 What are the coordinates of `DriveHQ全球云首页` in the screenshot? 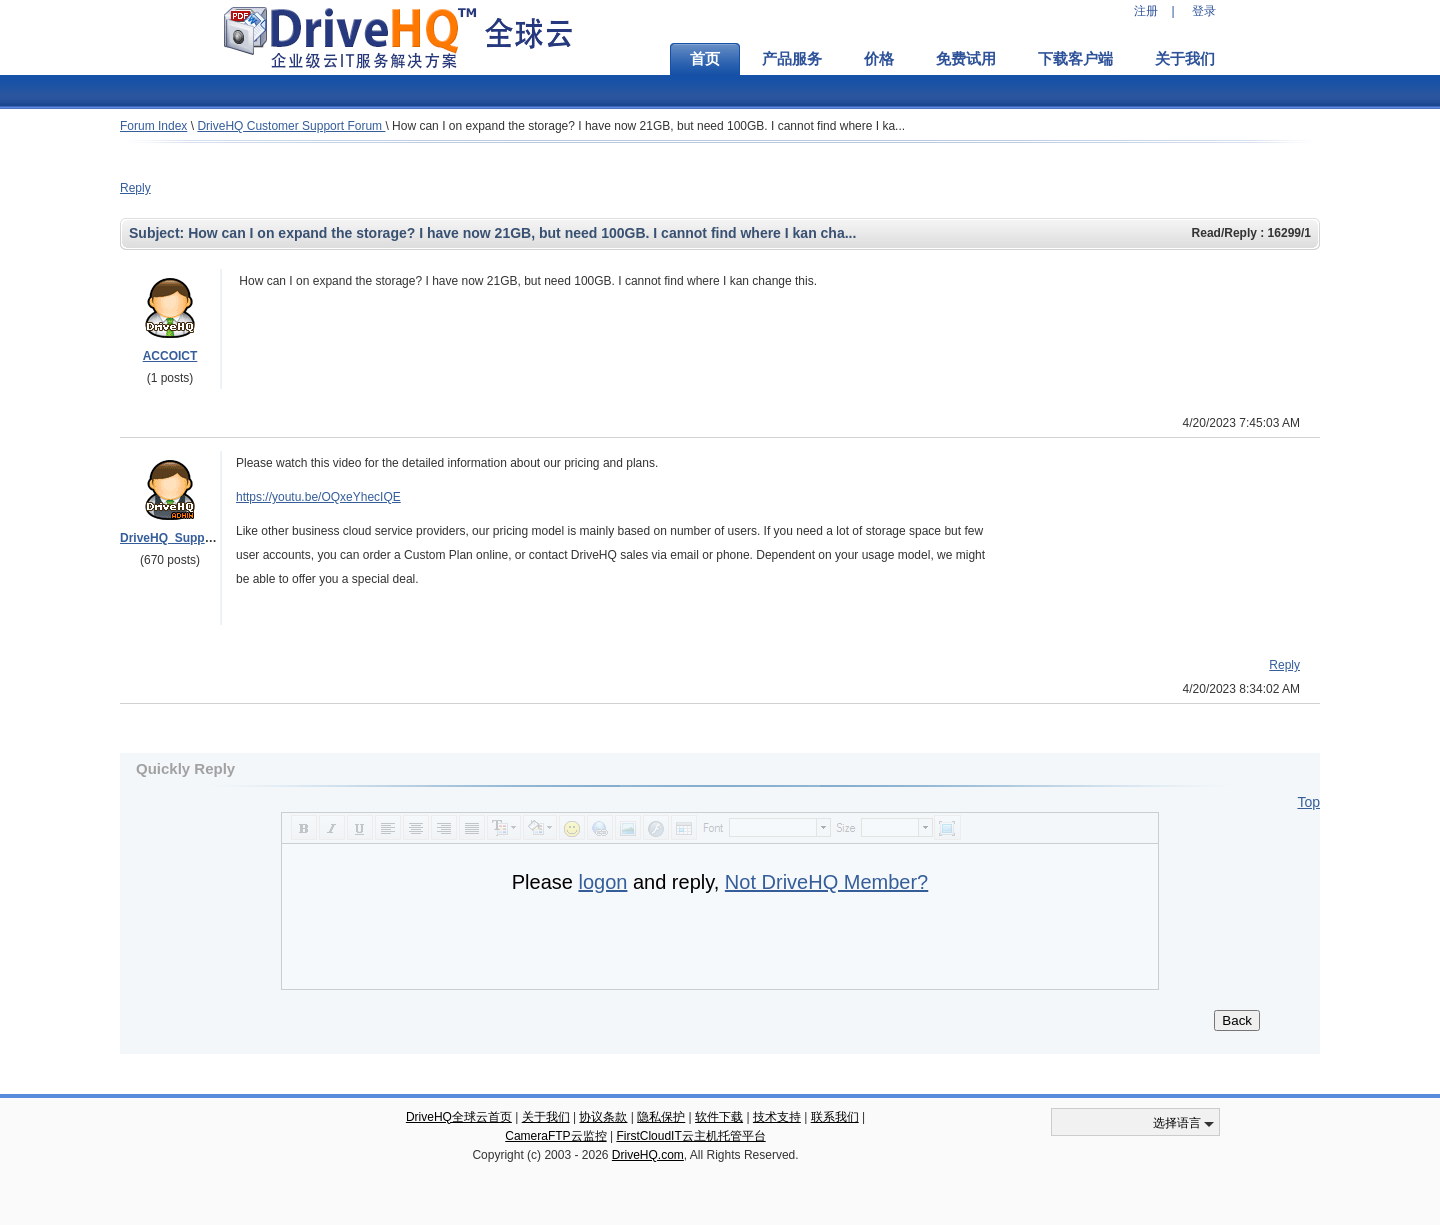 It's located at (459, 1117).